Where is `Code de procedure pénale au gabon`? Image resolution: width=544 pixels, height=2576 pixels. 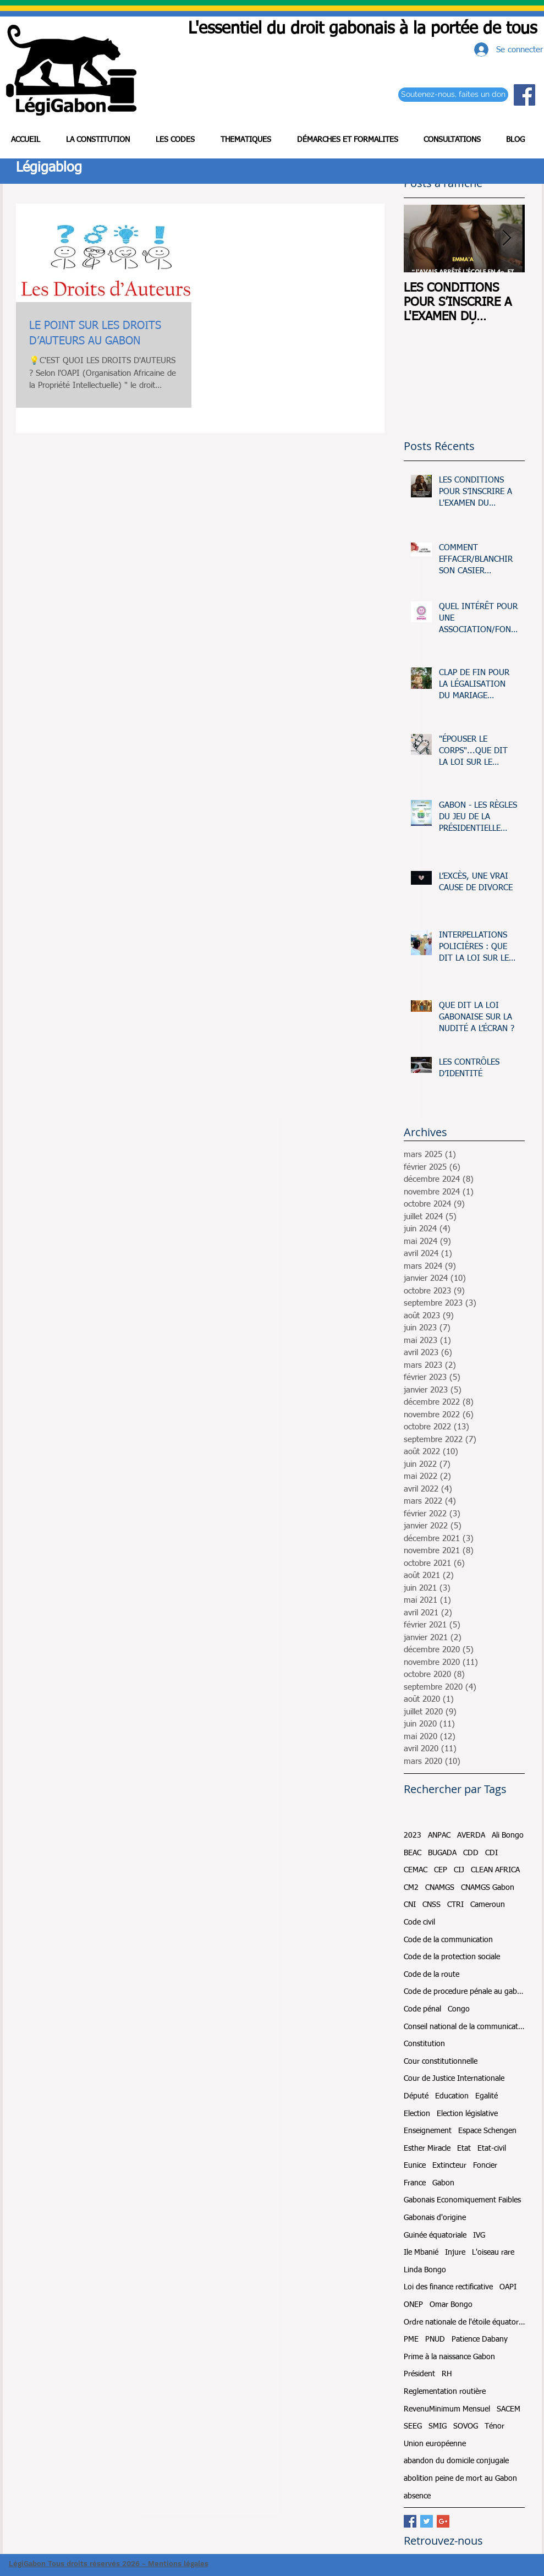 Code de procedure pénale au gabon is located at coordinates (464, 1992).